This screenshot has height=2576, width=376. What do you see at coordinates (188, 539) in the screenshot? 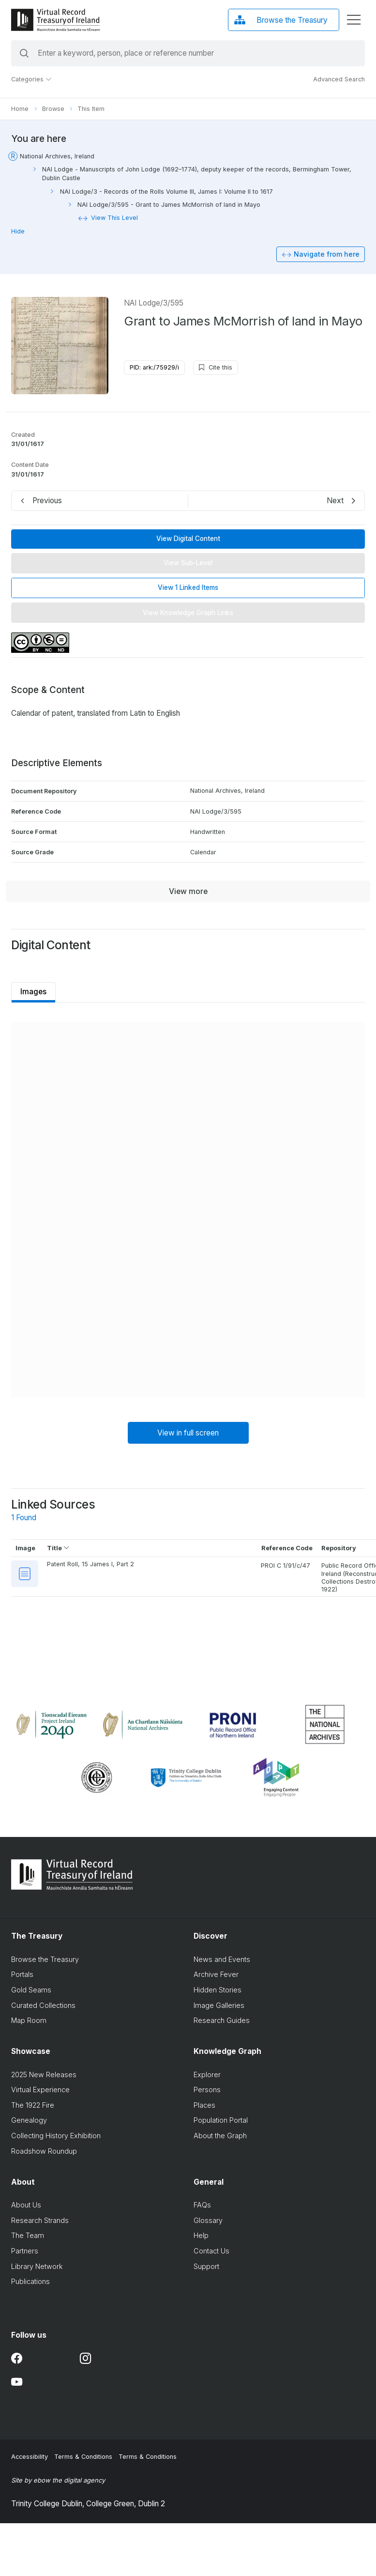
I see `View Digital Content` at bounding box center [188, 539].